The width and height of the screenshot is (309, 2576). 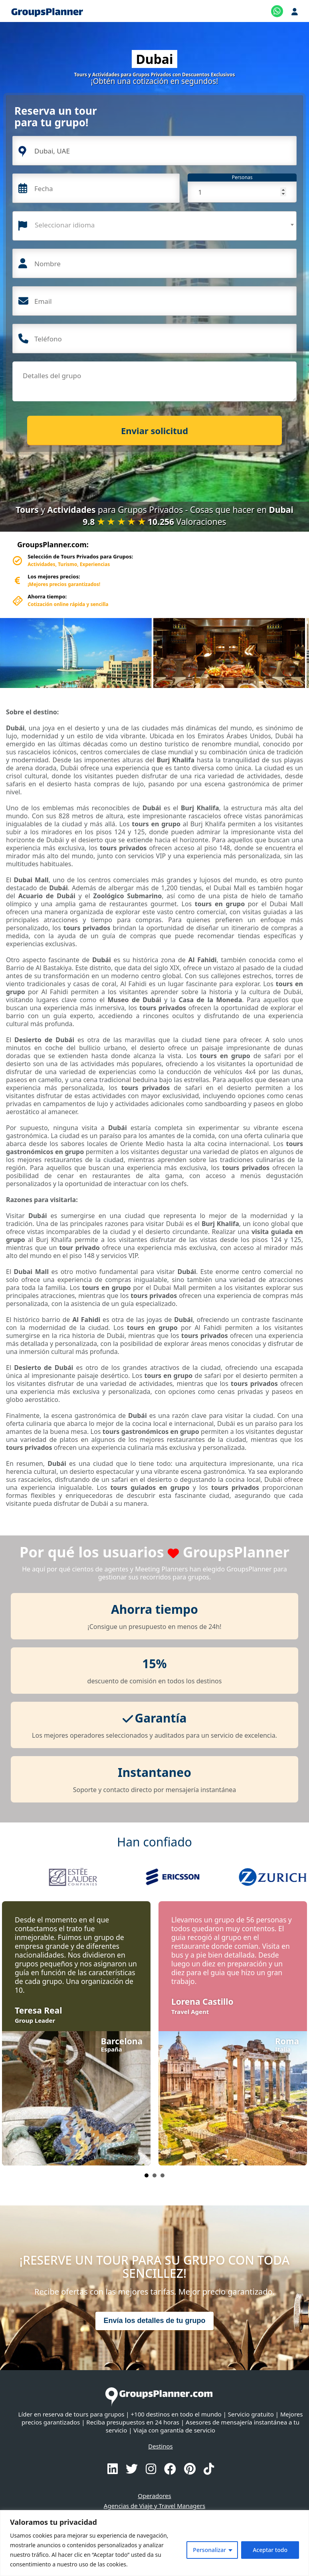 What do you see at coordinates (154, 2496) in the screenshot?
I see `Operadores` at bounding box center [154, 2496].